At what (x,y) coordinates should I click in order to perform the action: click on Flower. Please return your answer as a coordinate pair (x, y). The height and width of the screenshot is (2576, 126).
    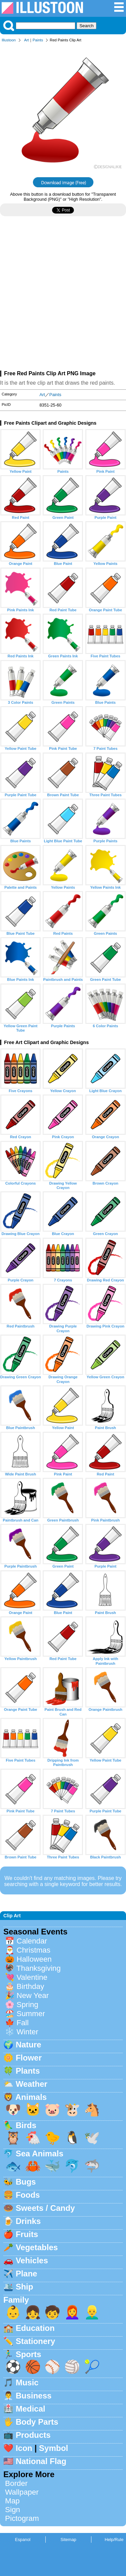
    Looking at the image, I should click on (29, 2057).